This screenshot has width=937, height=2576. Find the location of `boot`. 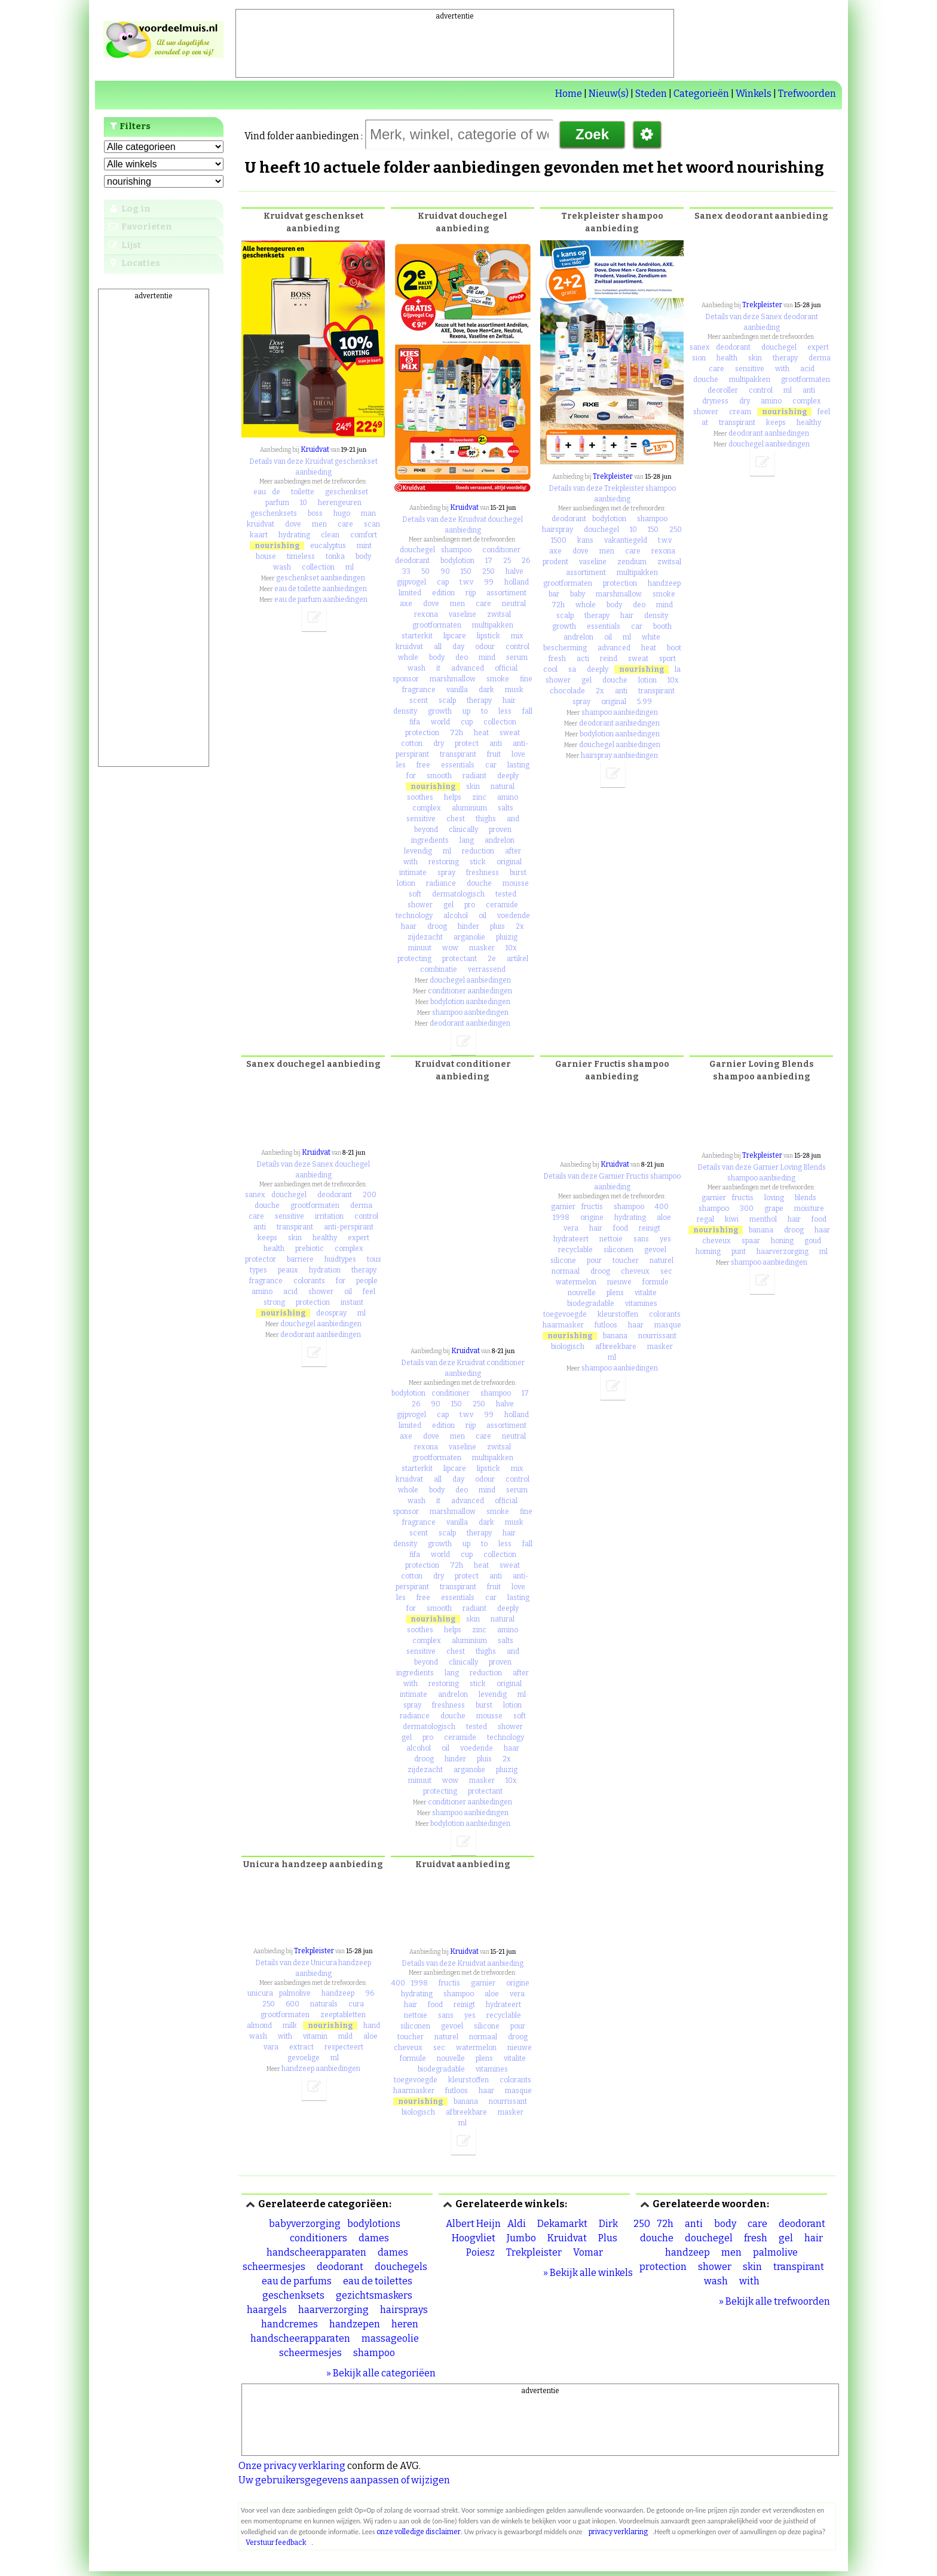

boot is located at coordinates (674, 648).